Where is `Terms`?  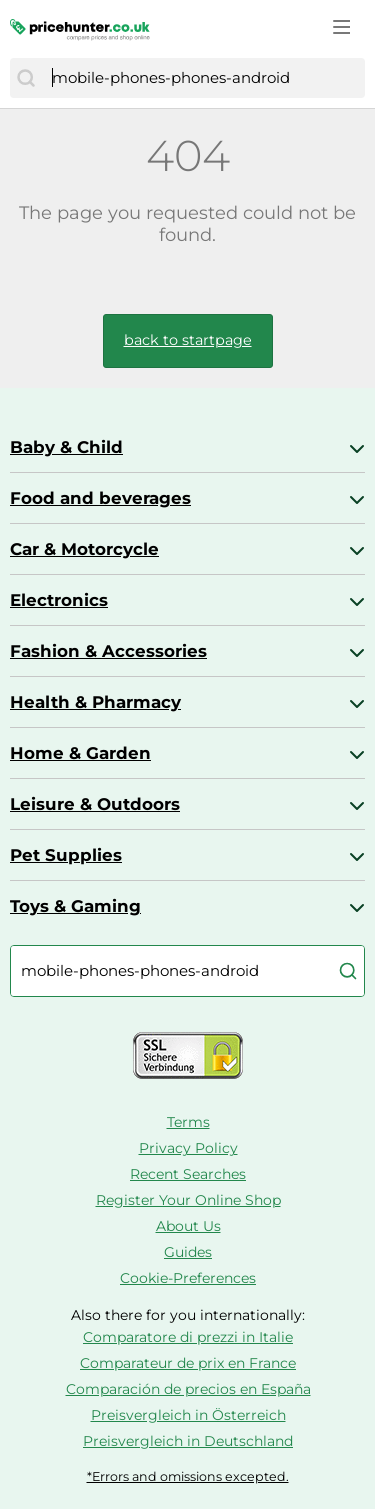 Terms is located at coordinates (188, 1122).